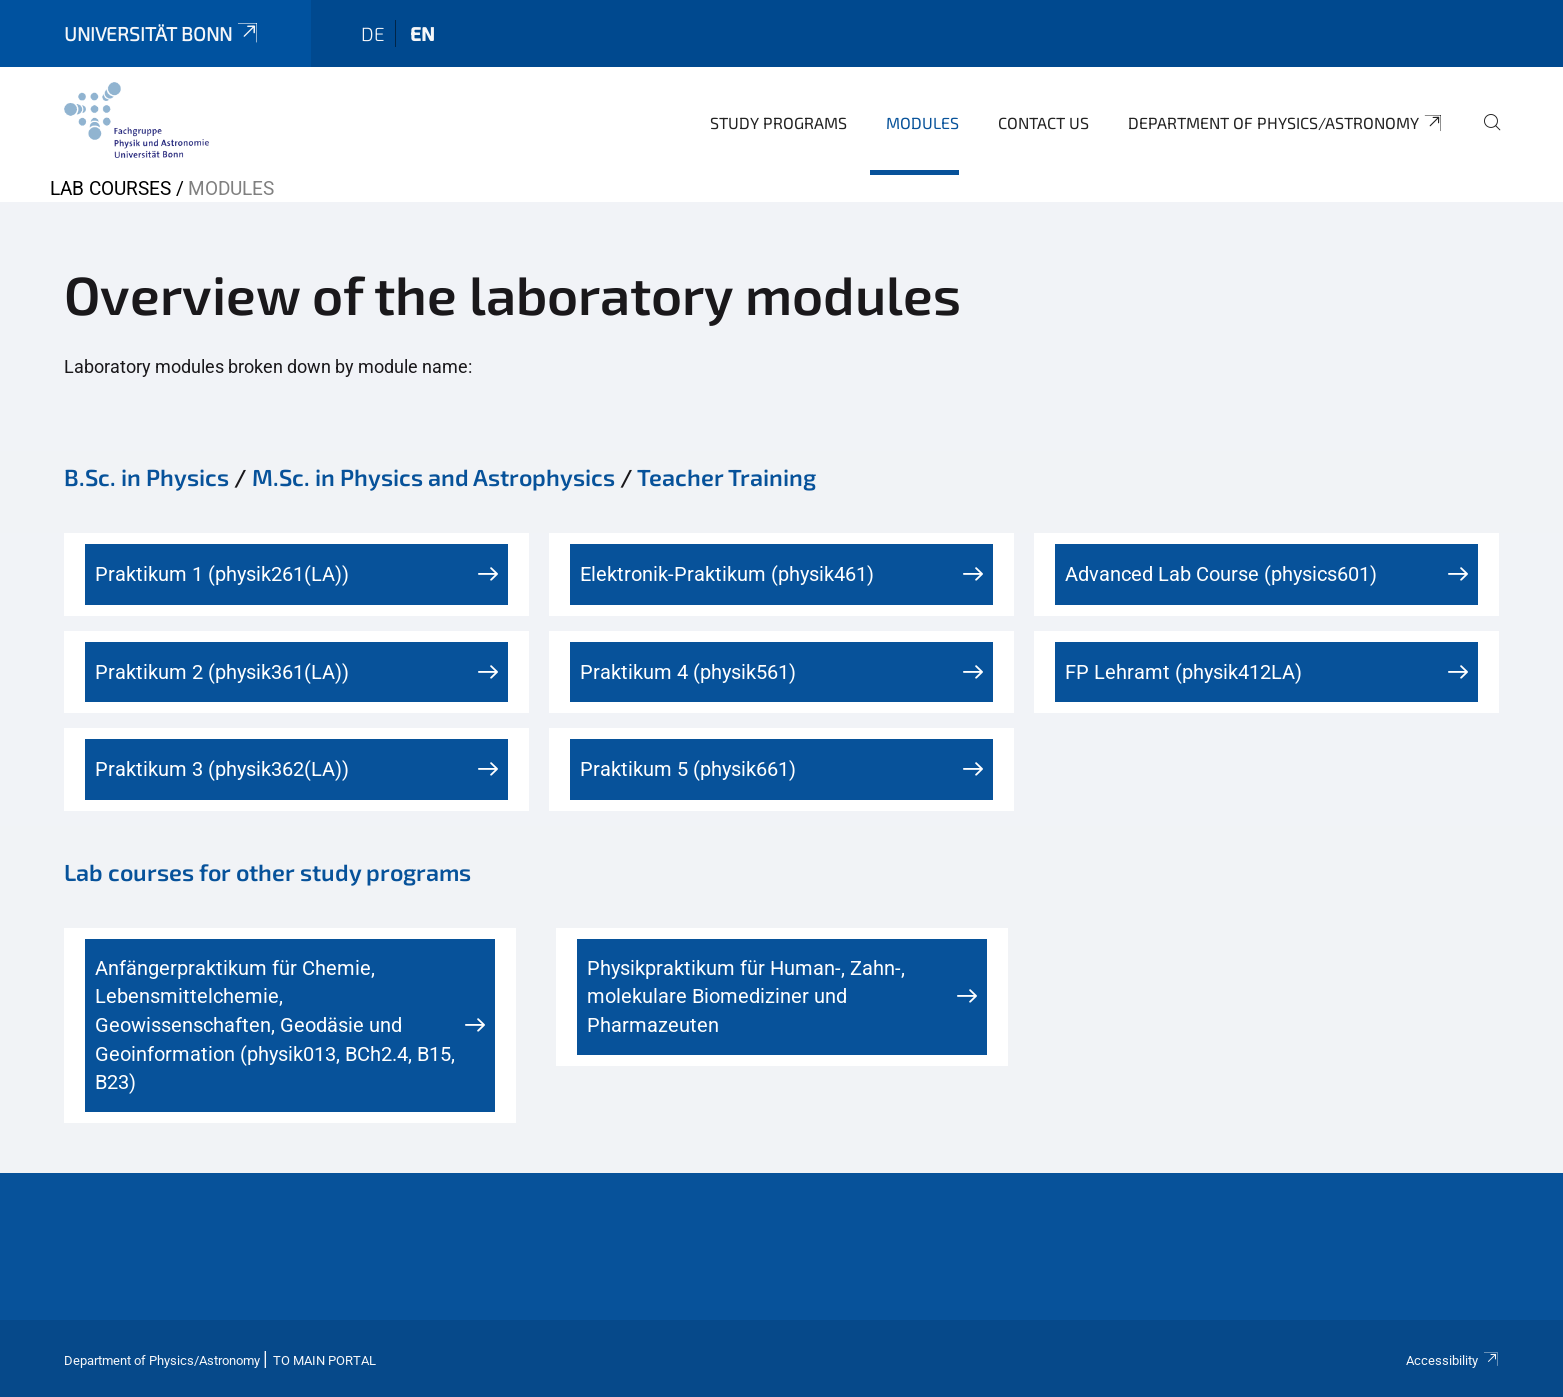 Image resolution: width=1563 pixels, height=1397 pixels. I want to click on Accessibility, so click(1453, 1360).